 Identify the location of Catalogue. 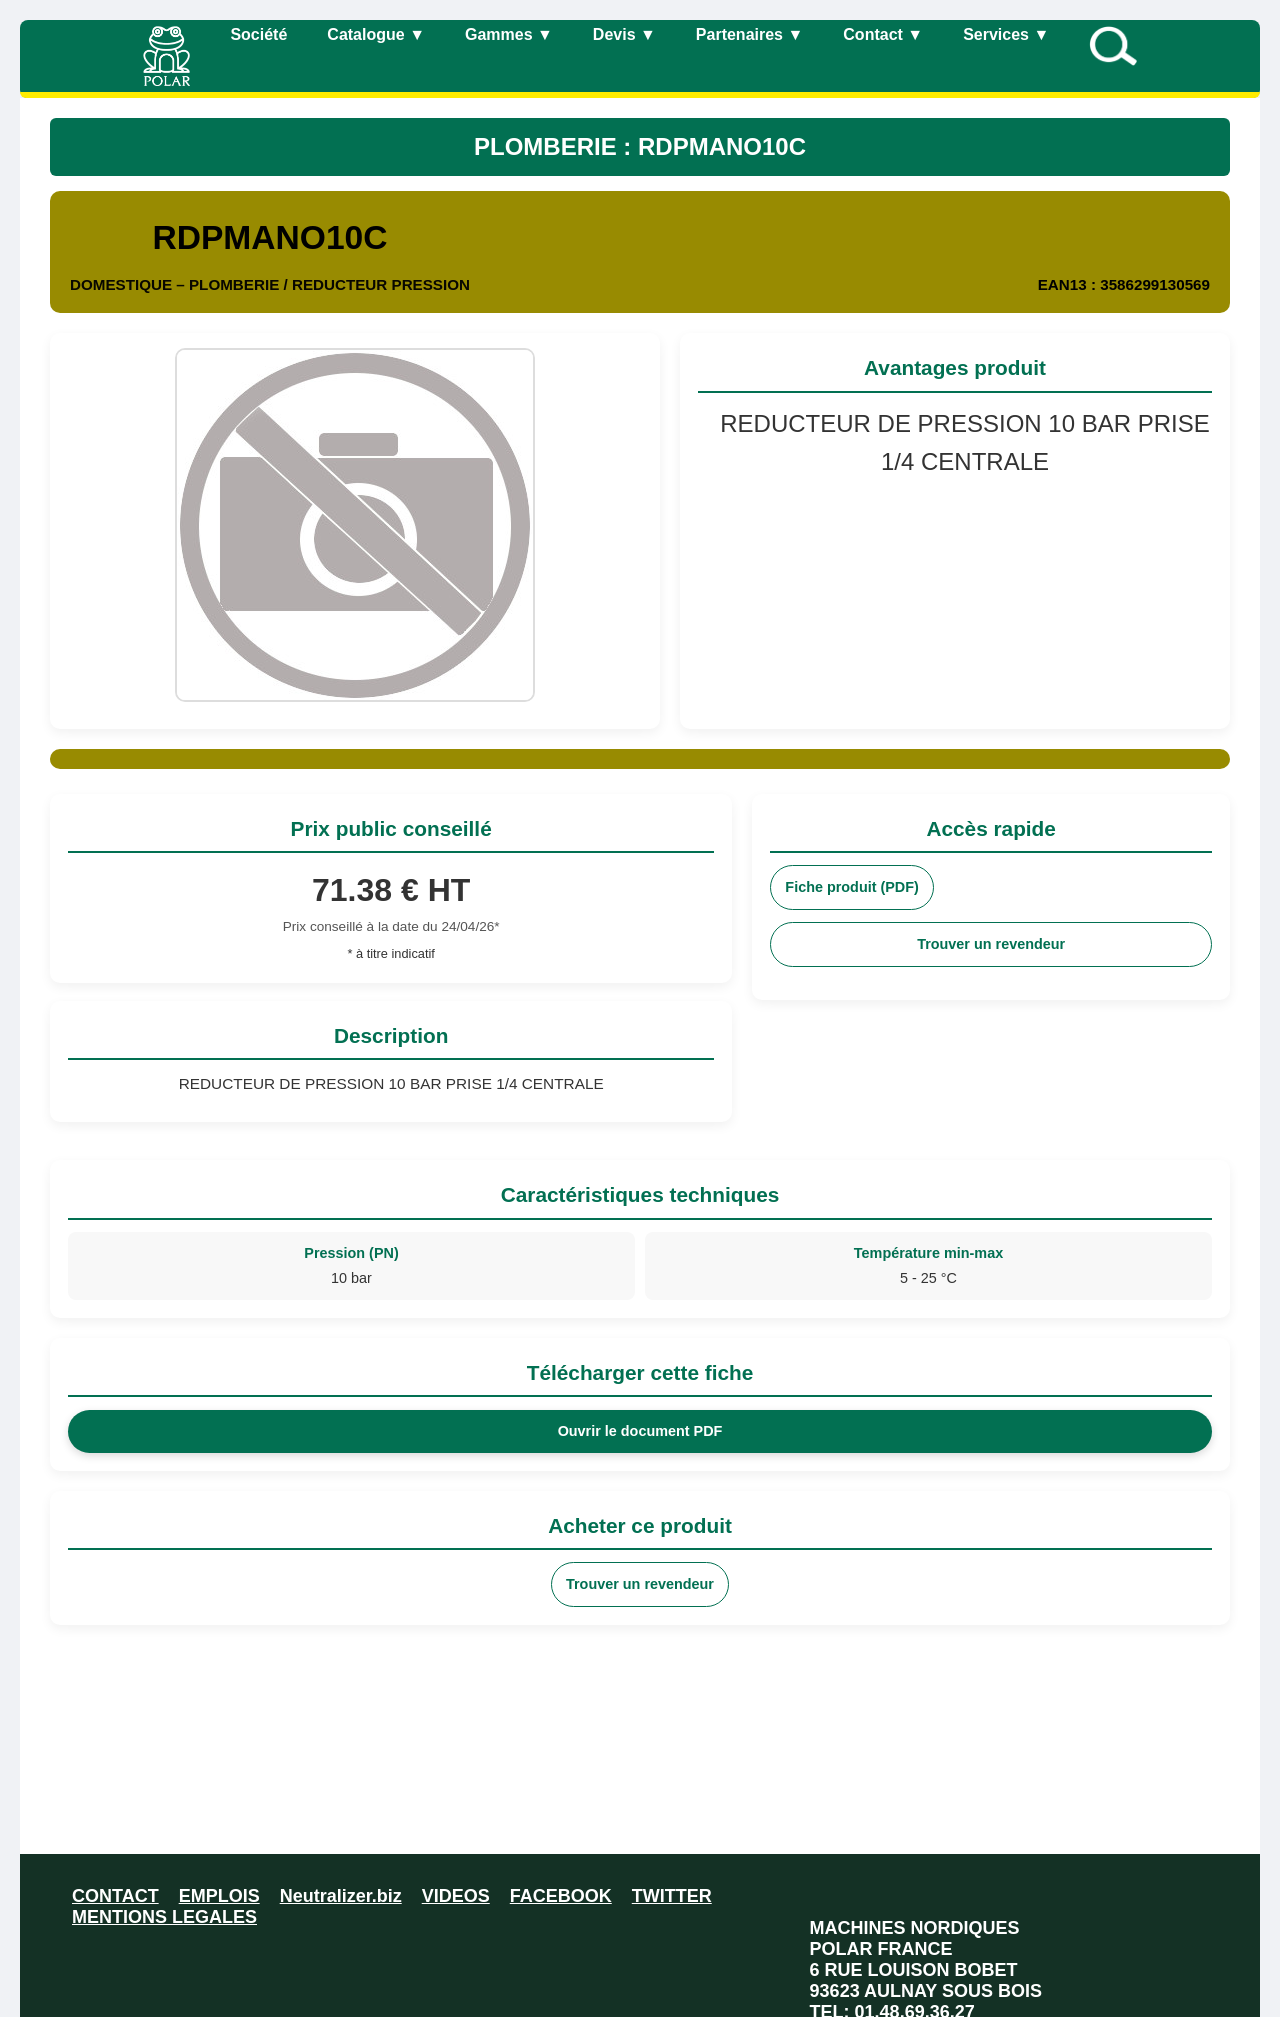
(376, 34).